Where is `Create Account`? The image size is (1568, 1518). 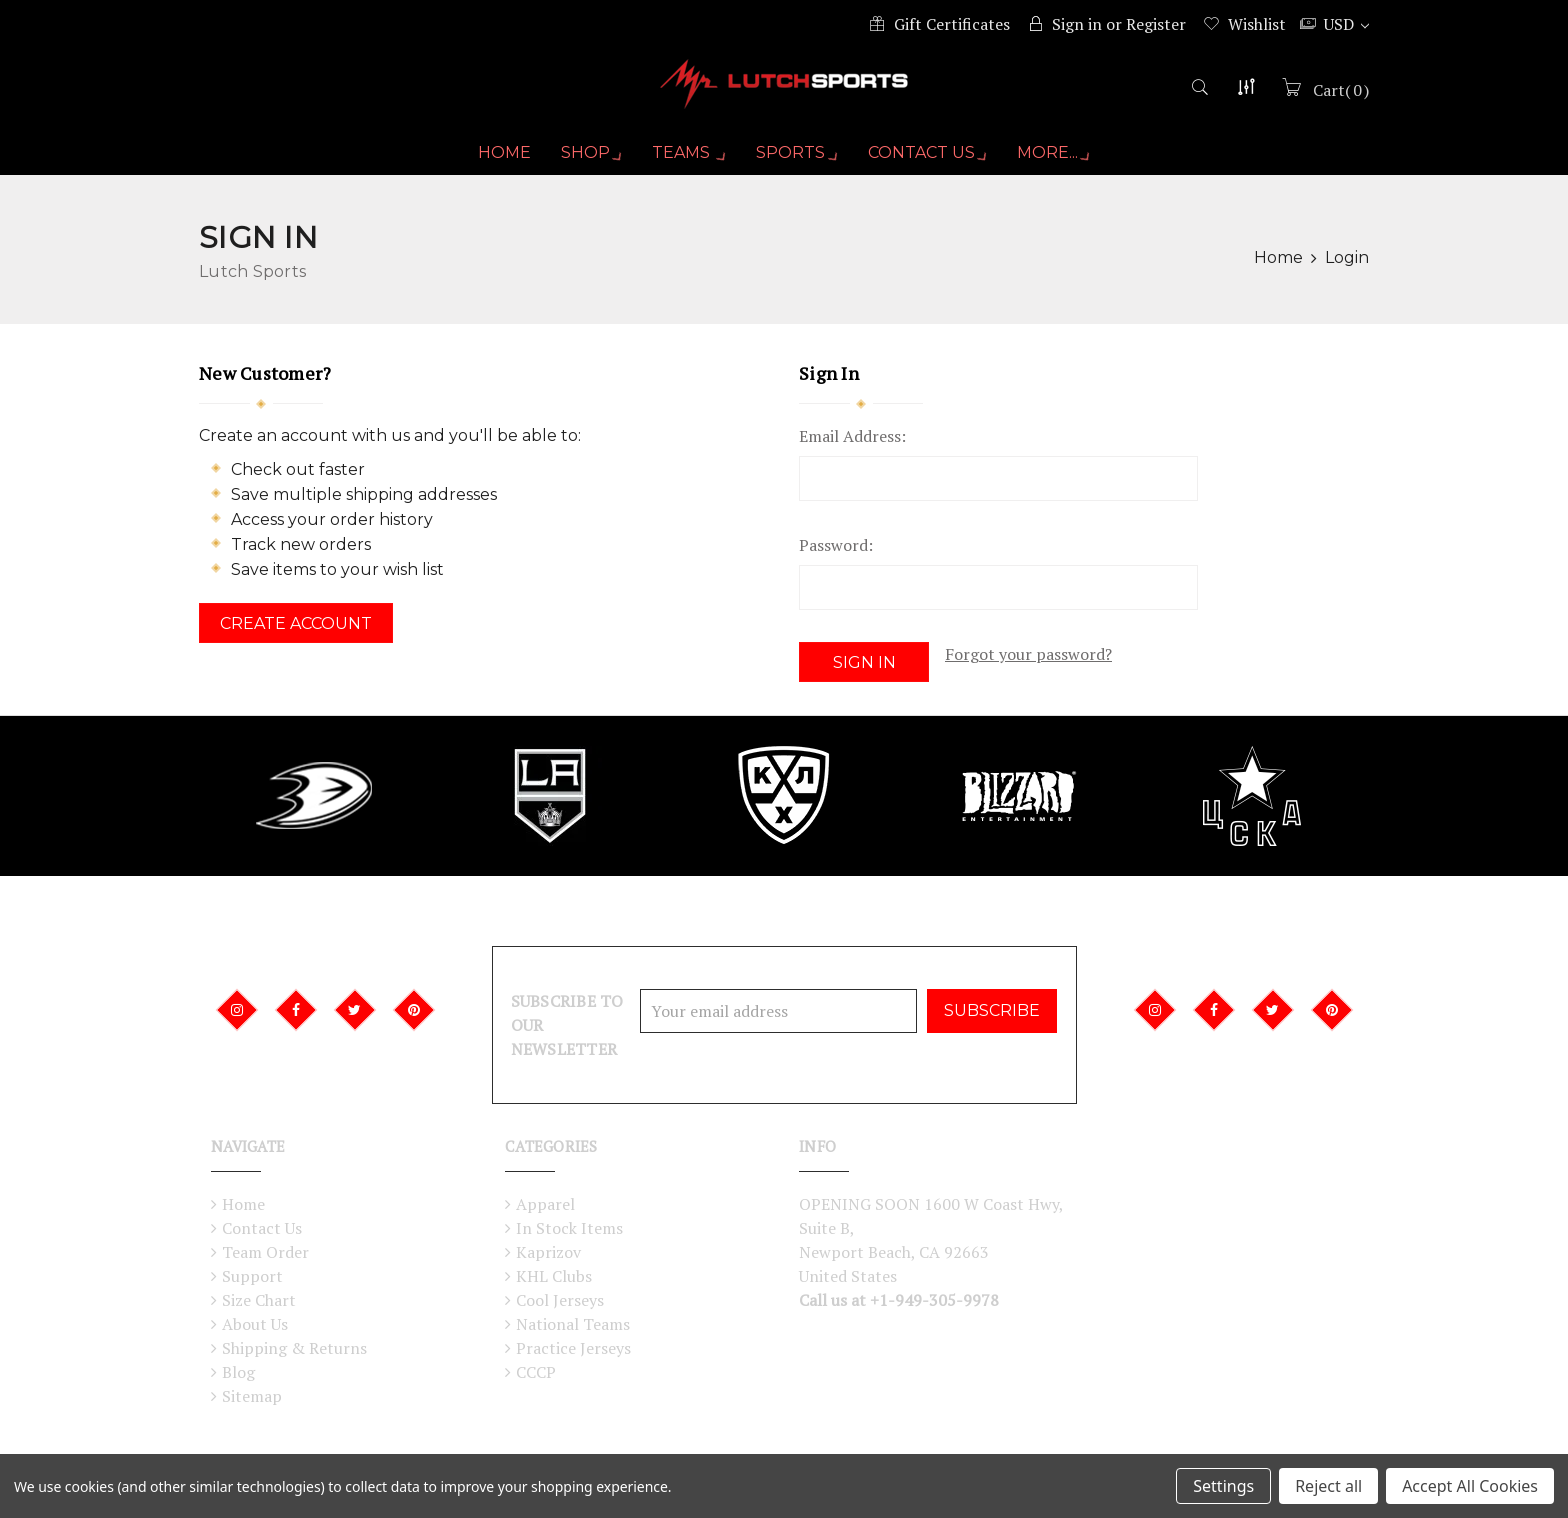
Create Account is located at coordinates (296, 631).